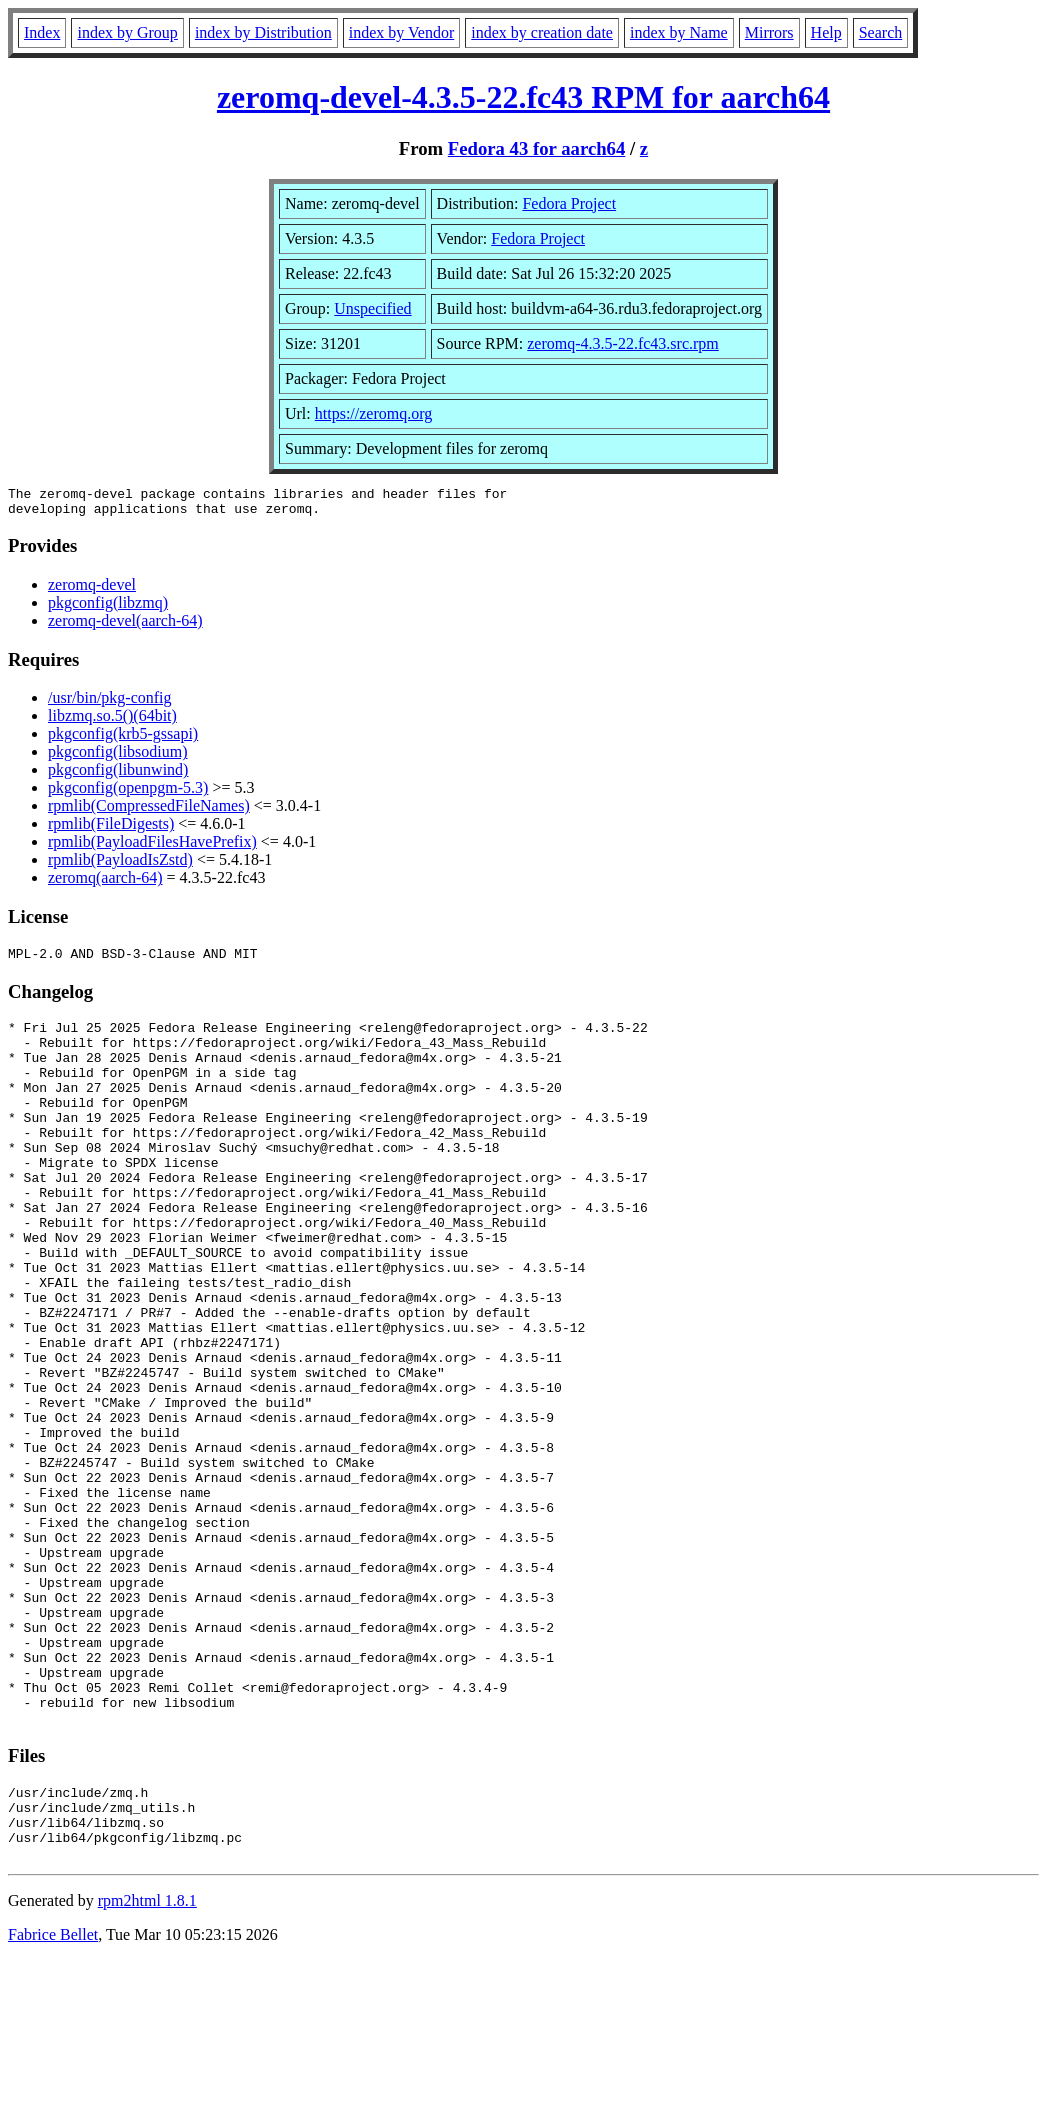  What do you see at coordinates (149, 811) in the screenshot?
I see `rpmlib(CompressedFileNames)` at bounding box center [149, 811].